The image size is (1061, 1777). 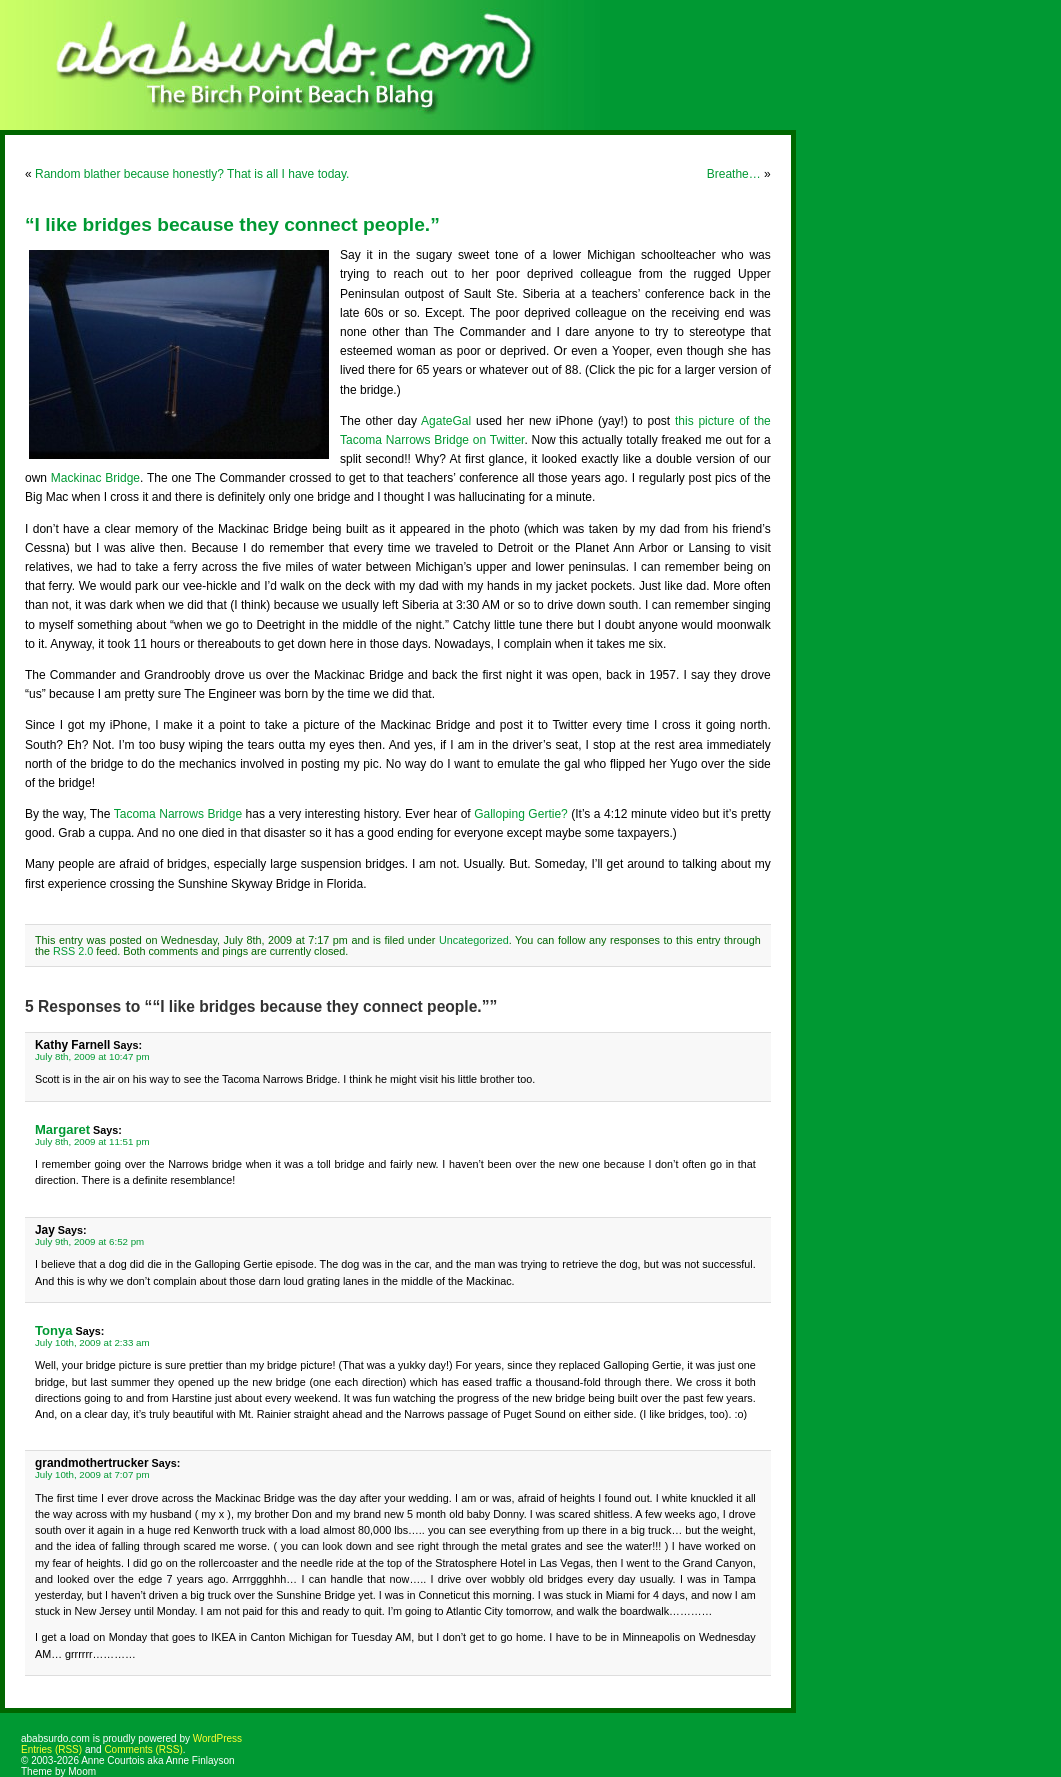 I want to click on Tacoma Narrows Bridge, so click(x=178, y=814).